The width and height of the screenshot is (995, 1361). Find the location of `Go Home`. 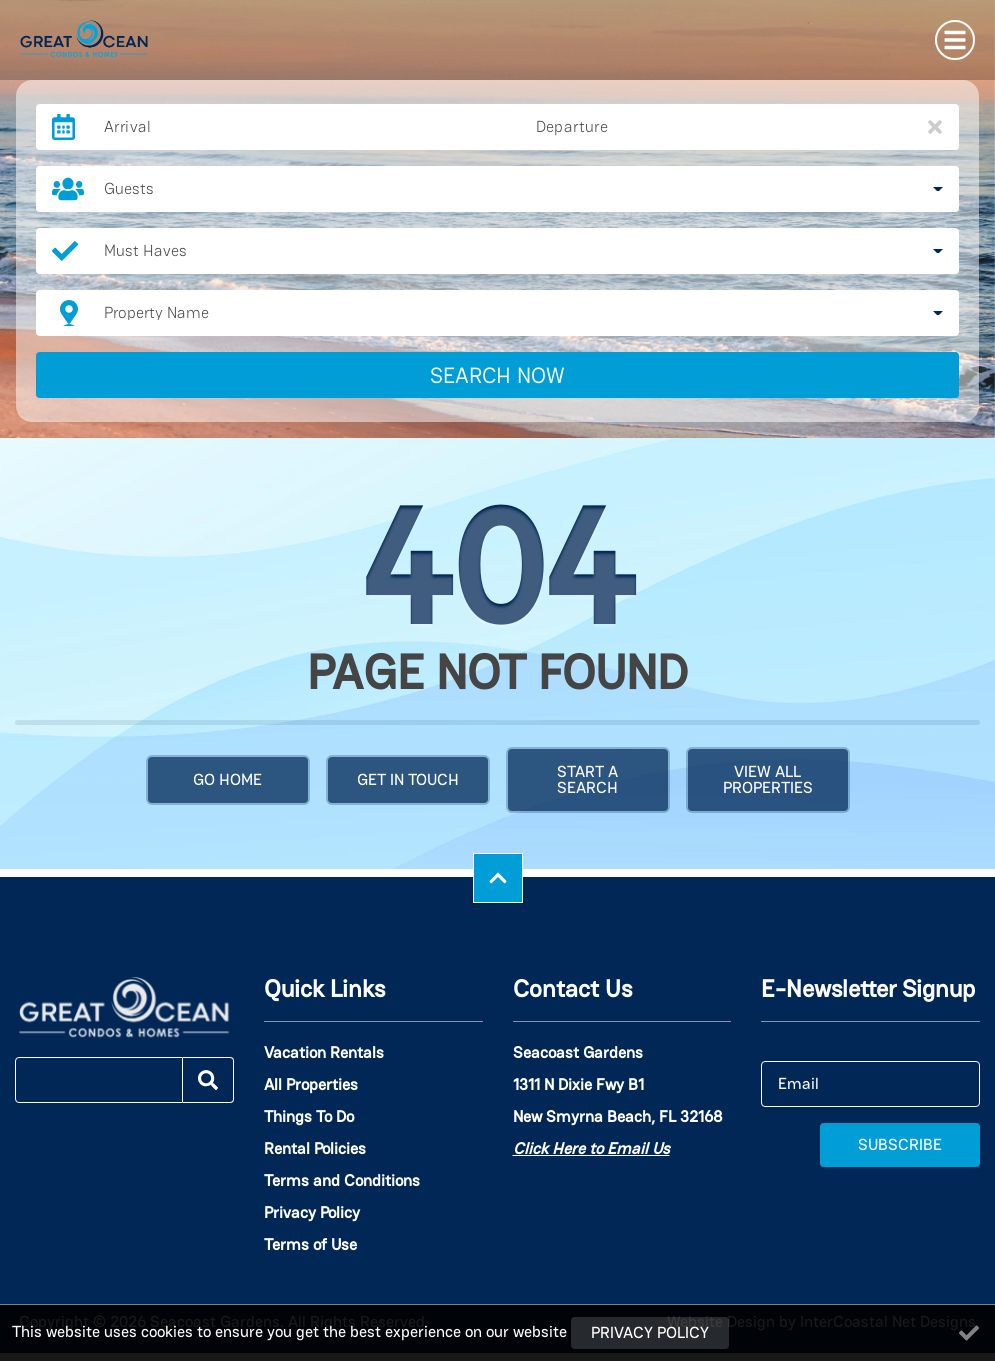

Go Home is located at coordinates (227, 779).